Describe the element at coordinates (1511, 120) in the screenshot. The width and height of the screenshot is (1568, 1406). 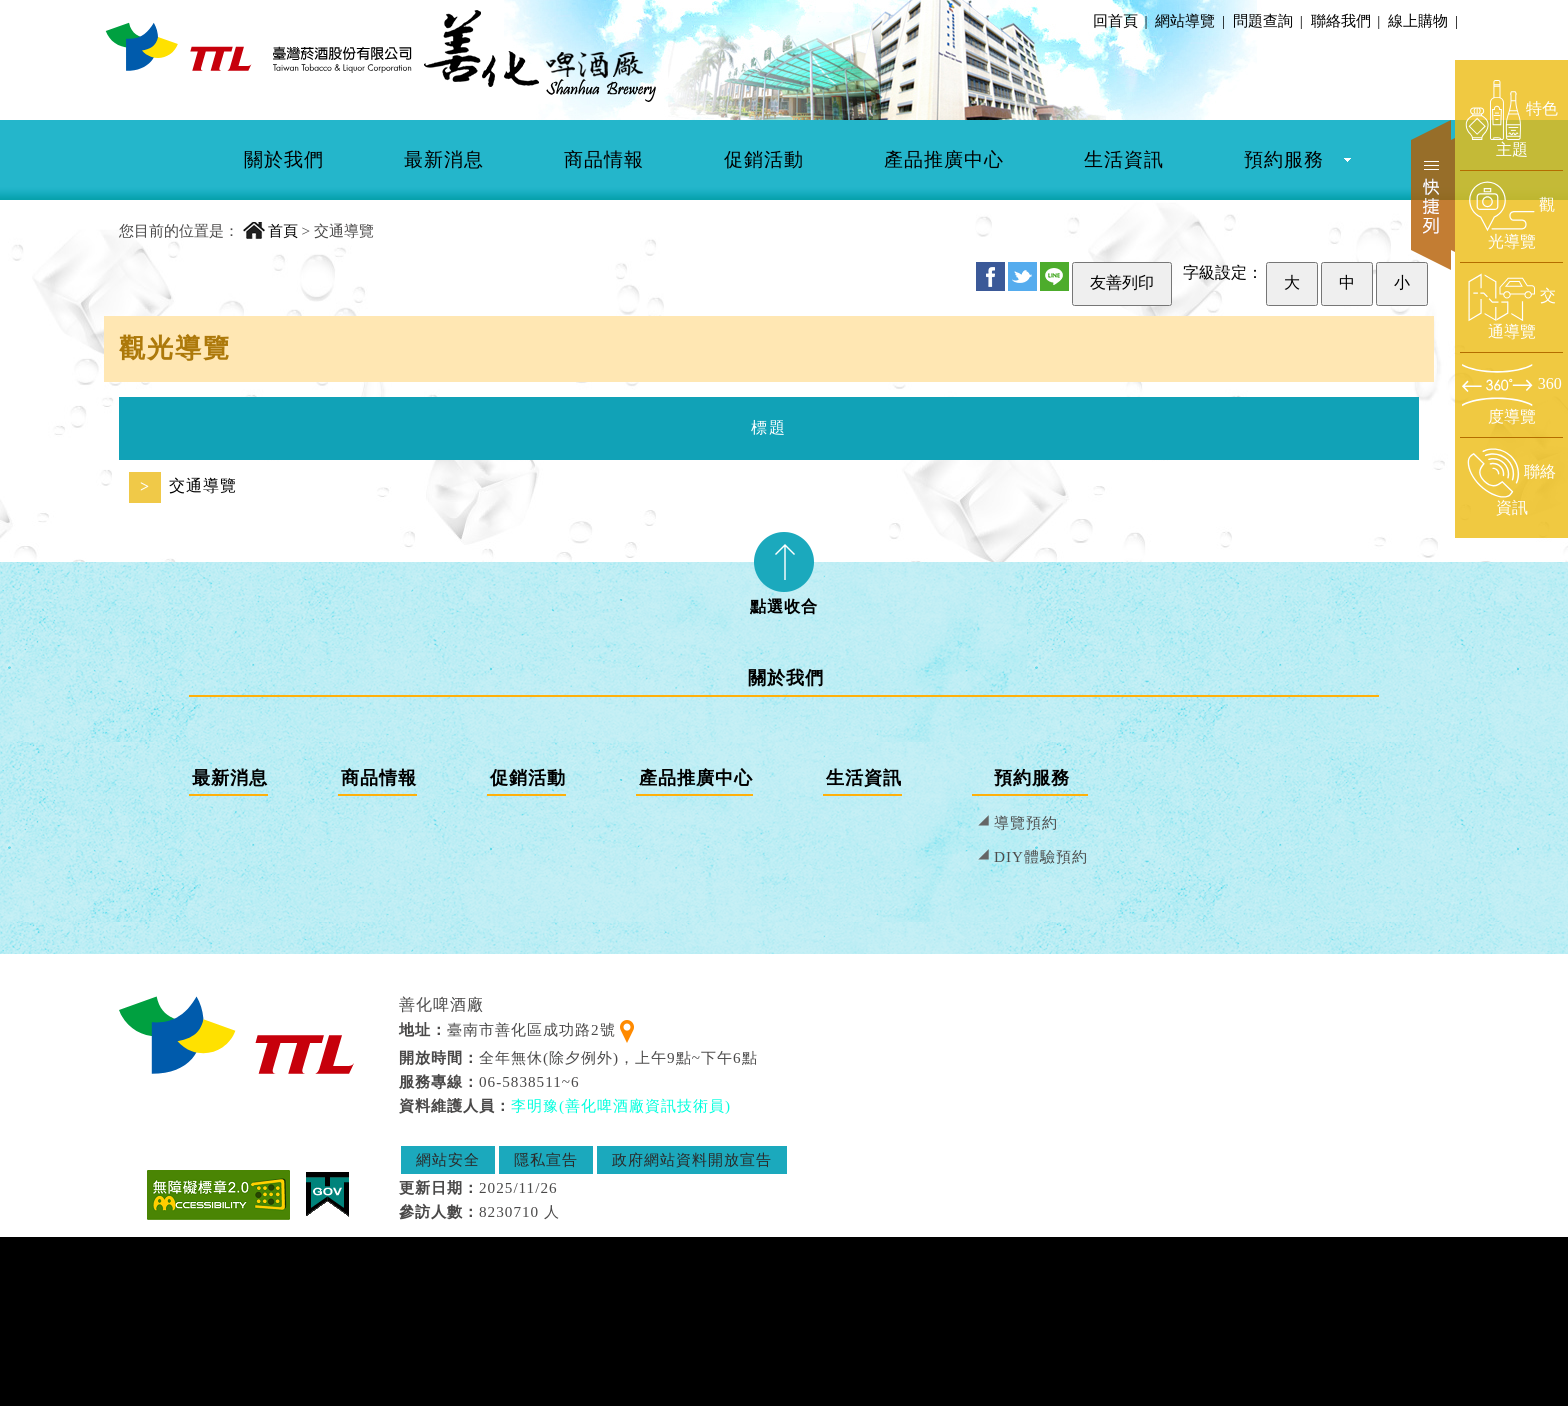
I see `[前往特色主題頁面]` at that location.